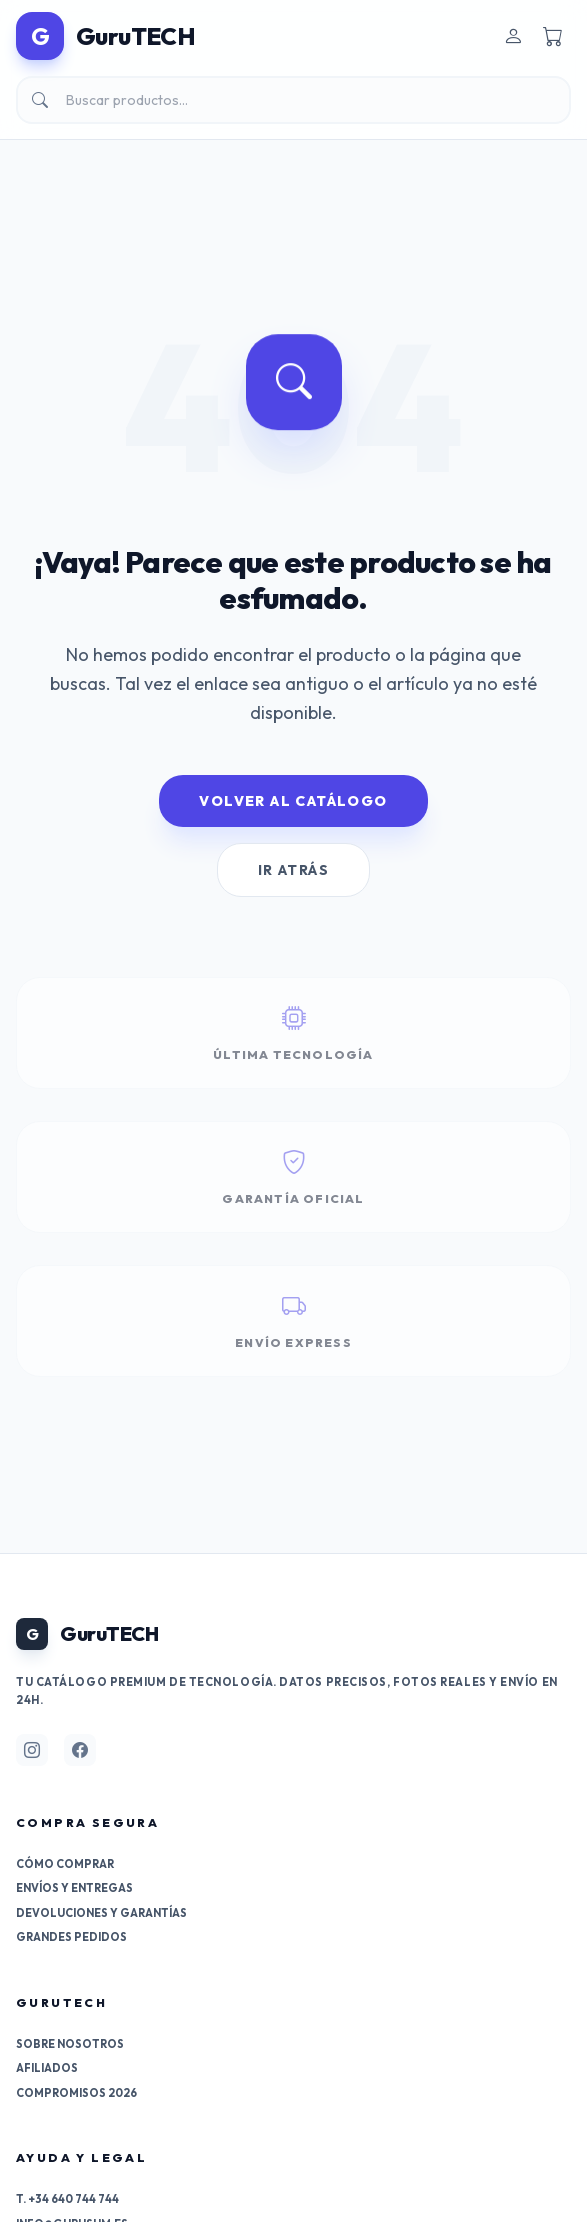  I want to click on [Carrito], so click(553, 36).